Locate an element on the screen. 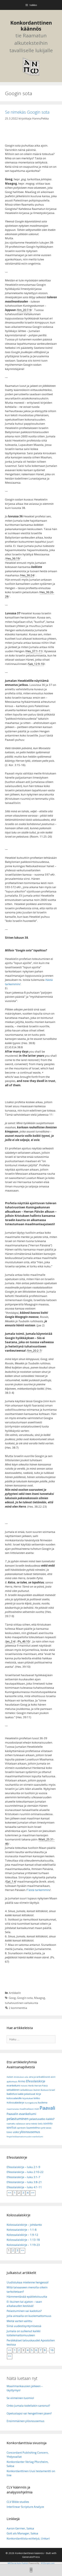 The width and height of the screenshot is (62, 2576). kirkko [kirkko (9 kohdetta)] is located at coordinates (37, 2098).